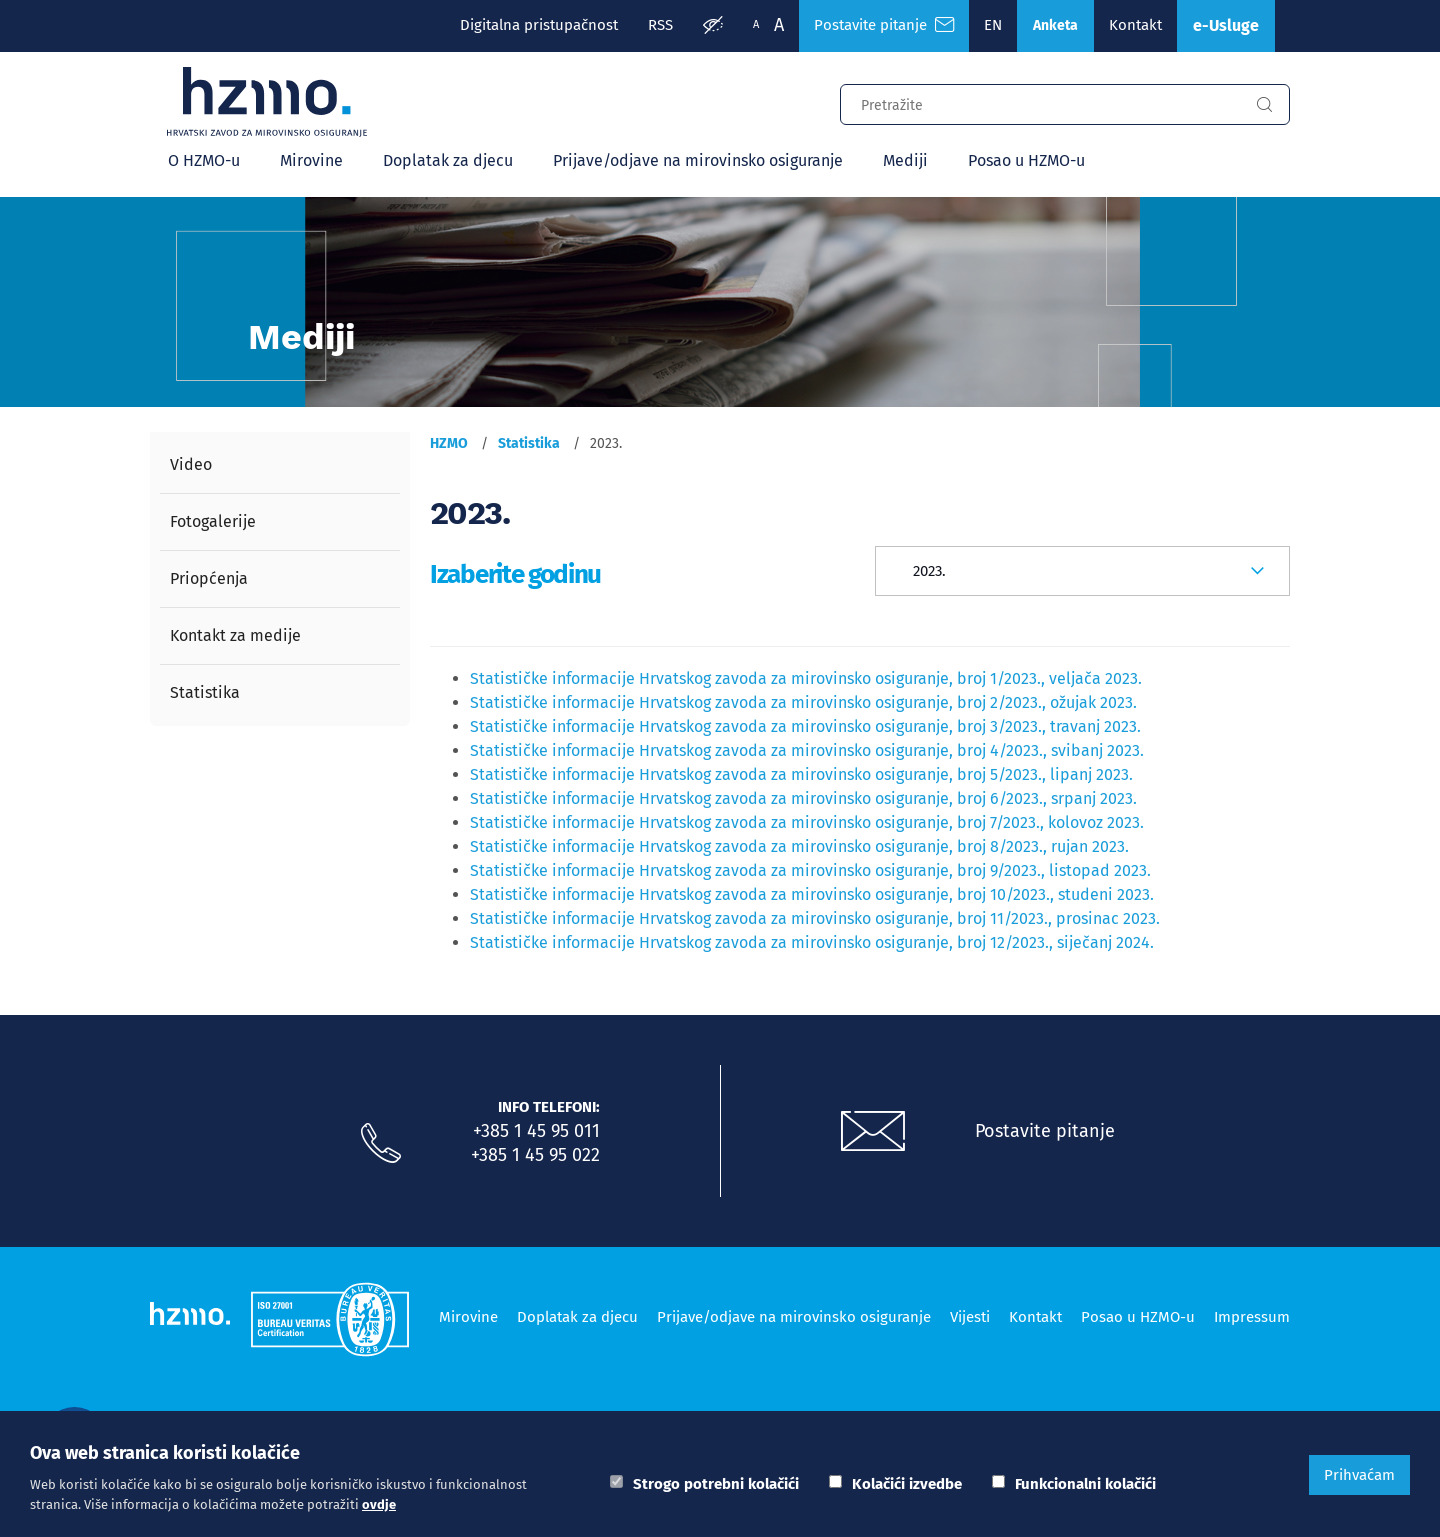 The height and width of the screenshot is (1537, 1440). Describe the element at coordinates (815, 918) in the screenshot. I see `Statističke informacije Hrvatskog zavoda za mirovinsko osiguranje, broj 11/2023., prosinac 2023.` at that location.